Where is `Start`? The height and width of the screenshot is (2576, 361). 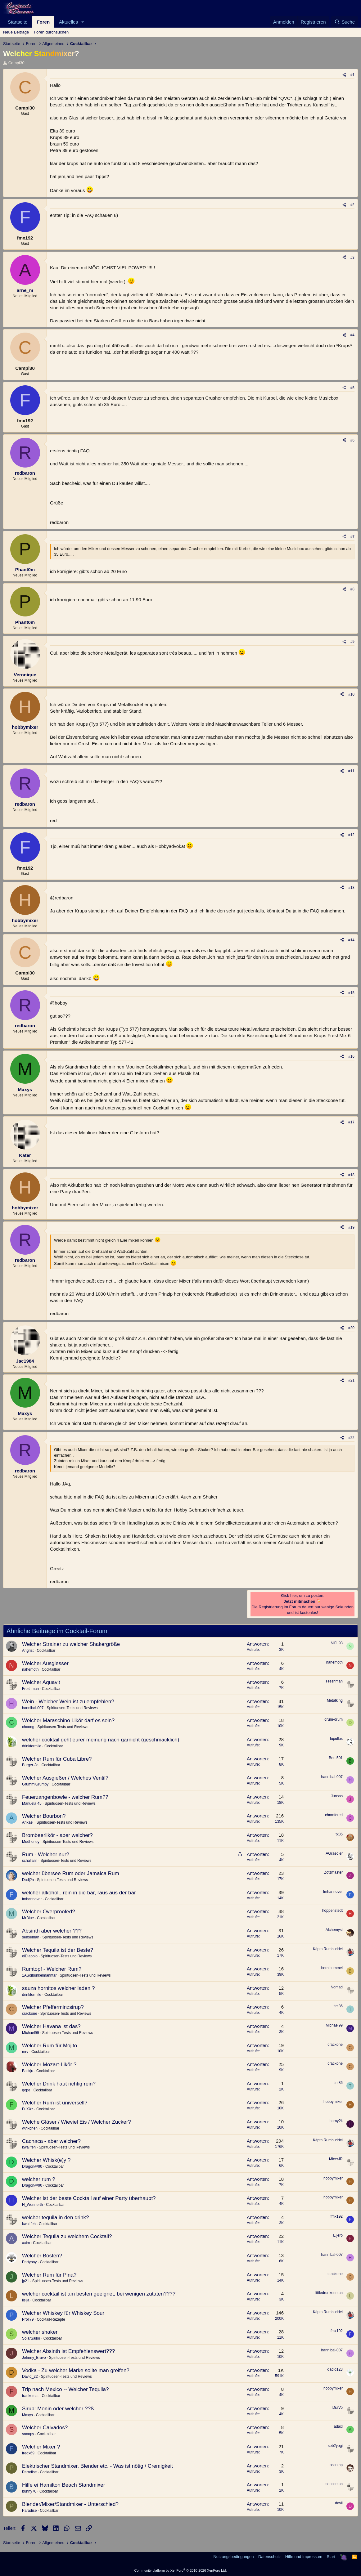 Start is located at coordinates (331, 2556).